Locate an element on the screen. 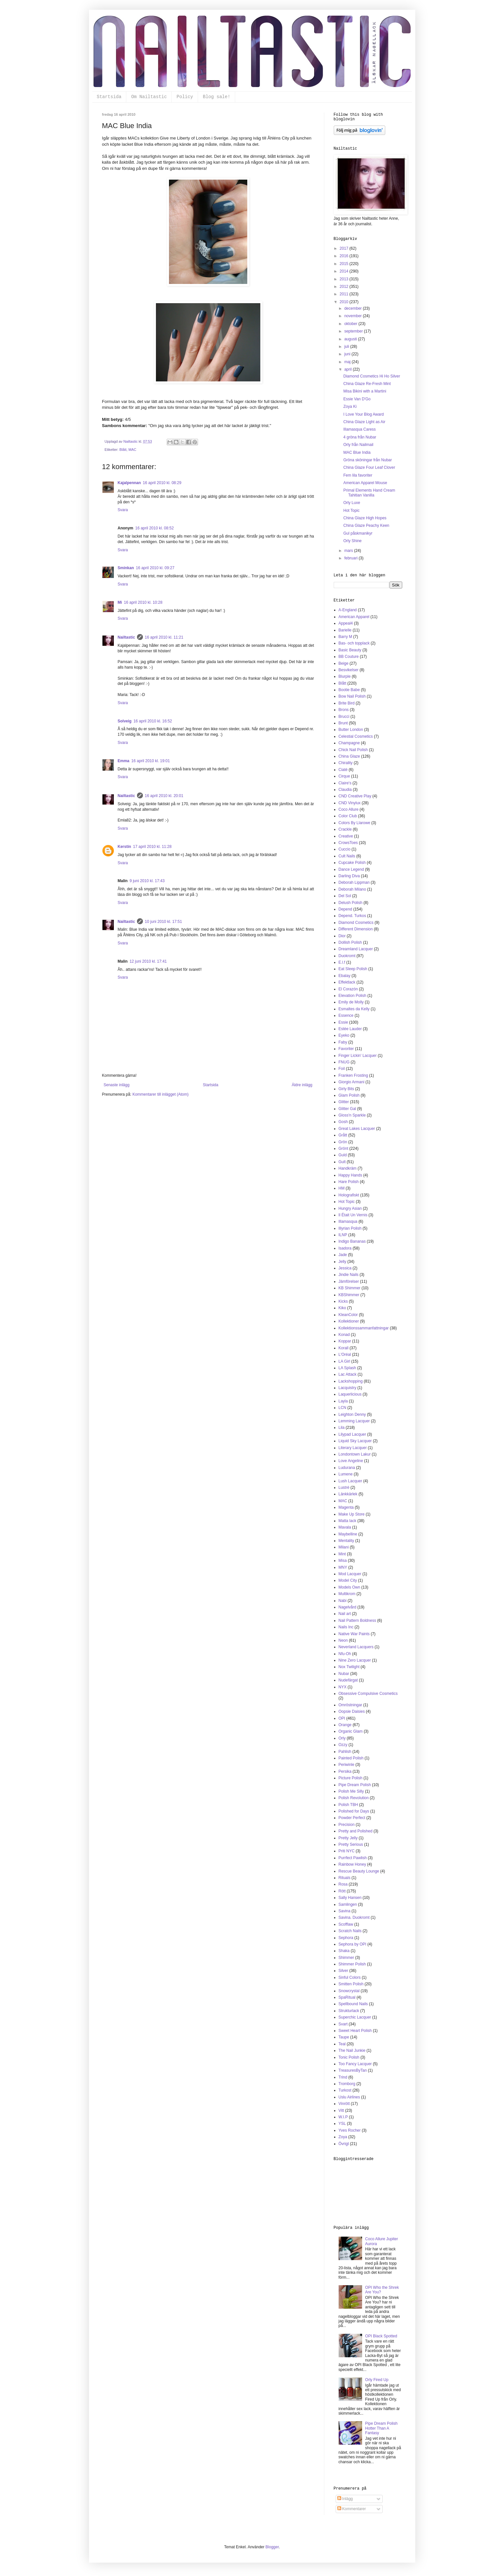 This screenshot has height=2576, width=504. Grönt is located at coordinates (343, 1148).